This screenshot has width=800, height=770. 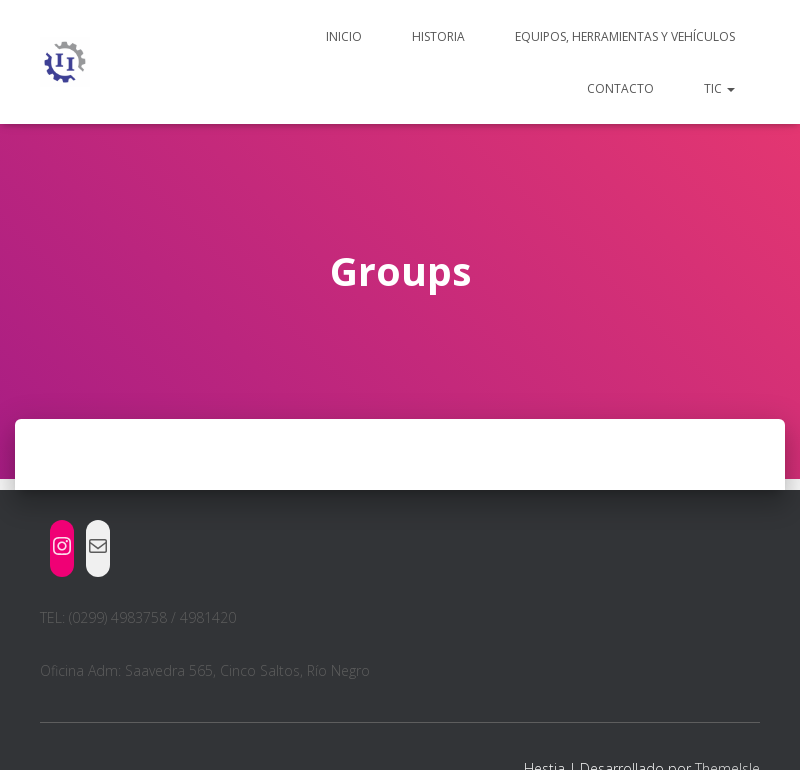 What do you see at coordinates (438, 36) in the screenshot?
I see `Historia` at bounding box center [438, 36].